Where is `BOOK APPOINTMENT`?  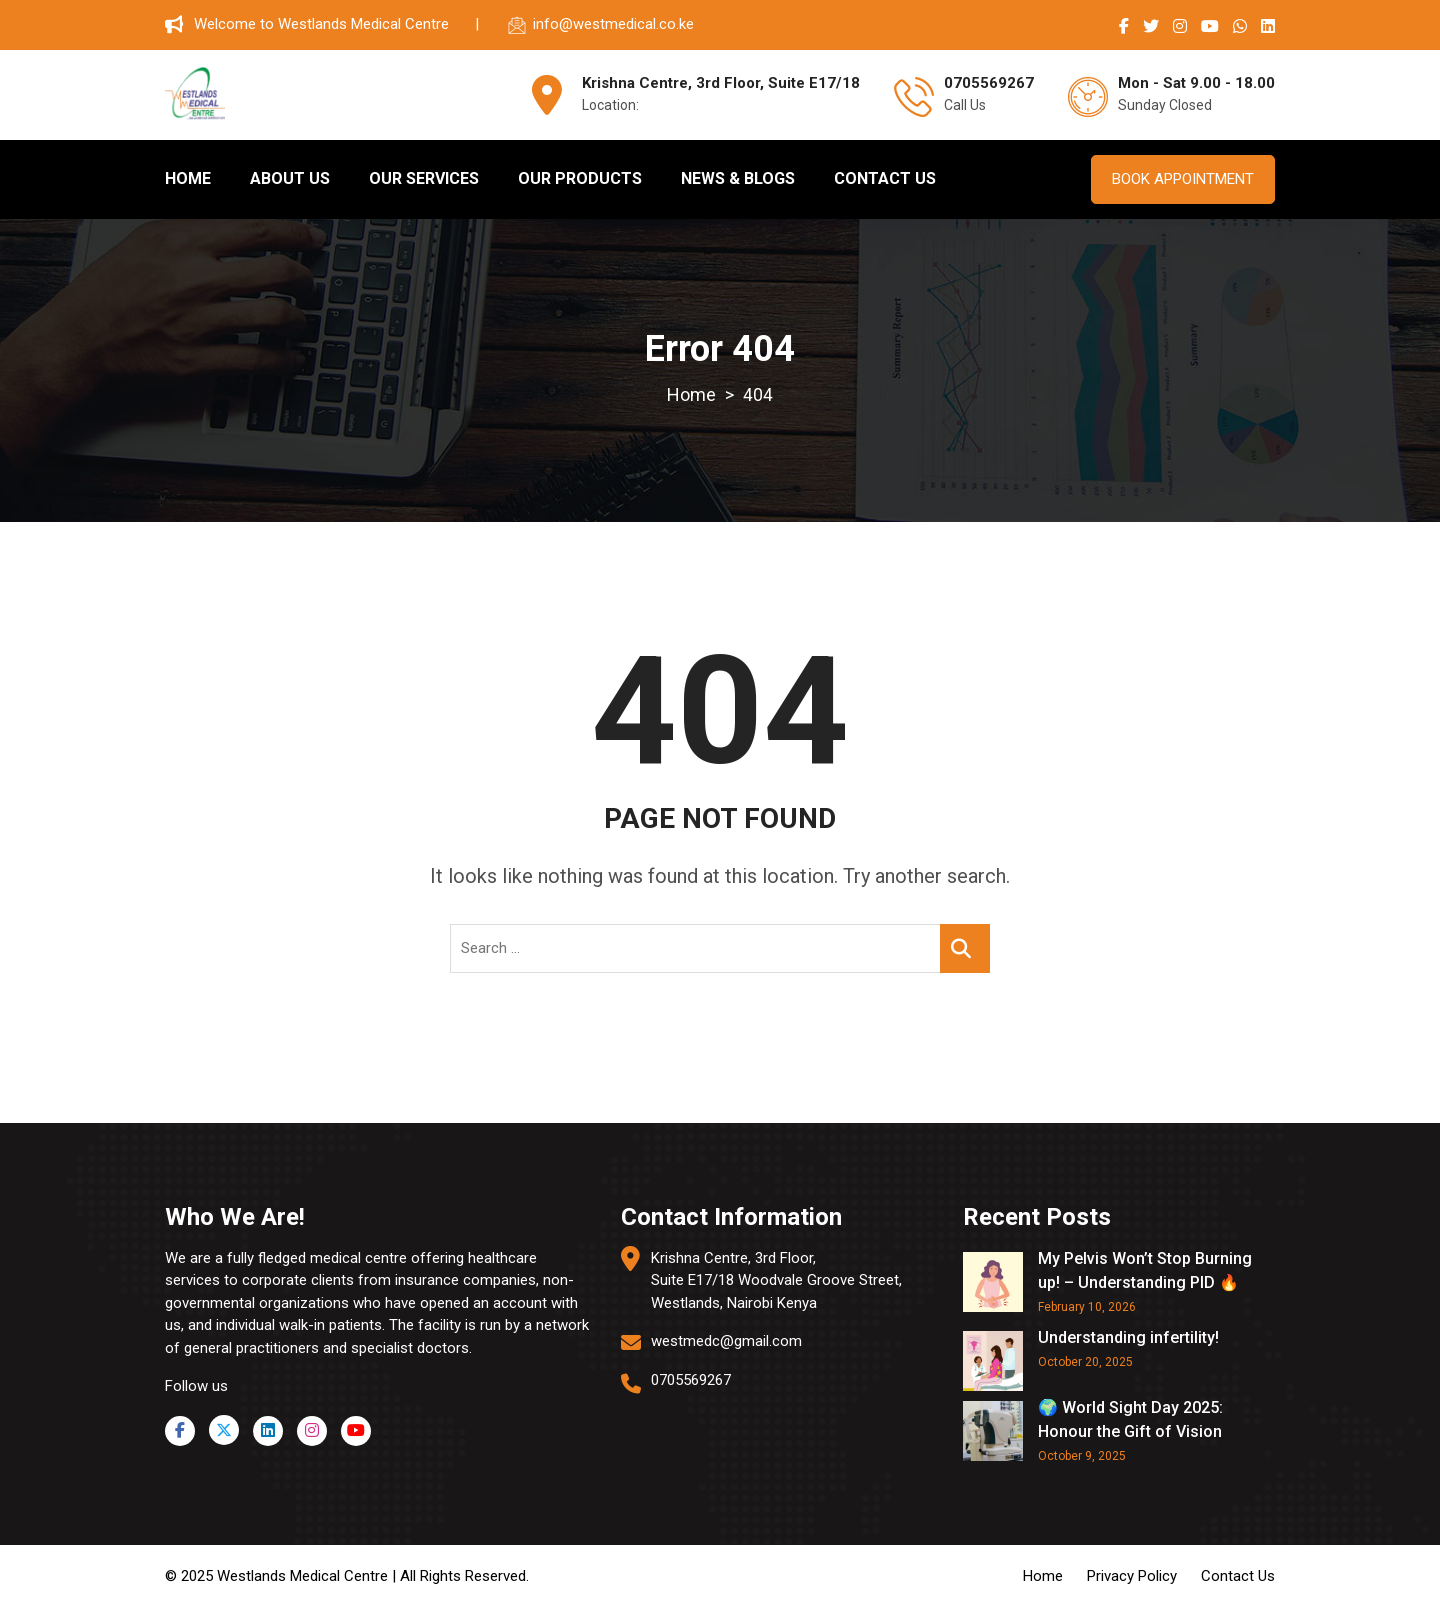 BOOK APPOINTMENT is located at coordinates (1183, 179).